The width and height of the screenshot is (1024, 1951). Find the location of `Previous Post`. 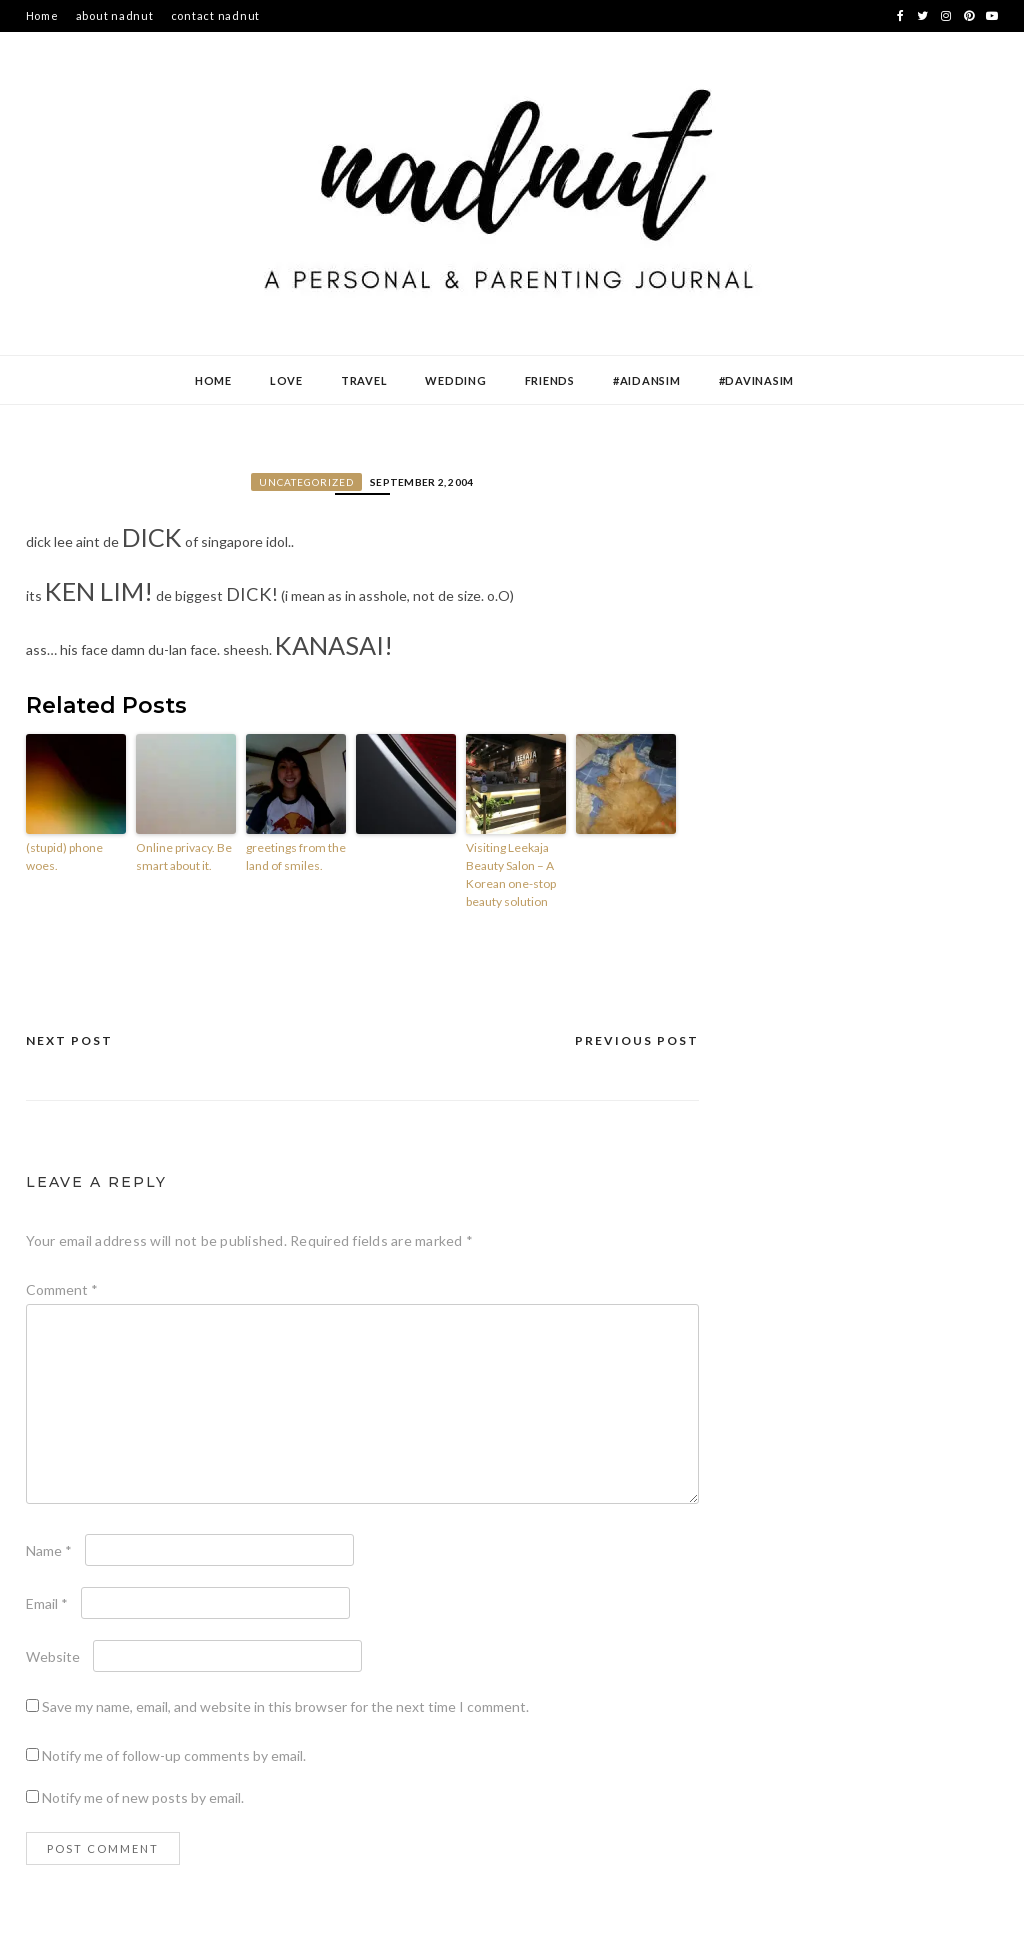

Previous Post is located at coordinates (637, 1040).